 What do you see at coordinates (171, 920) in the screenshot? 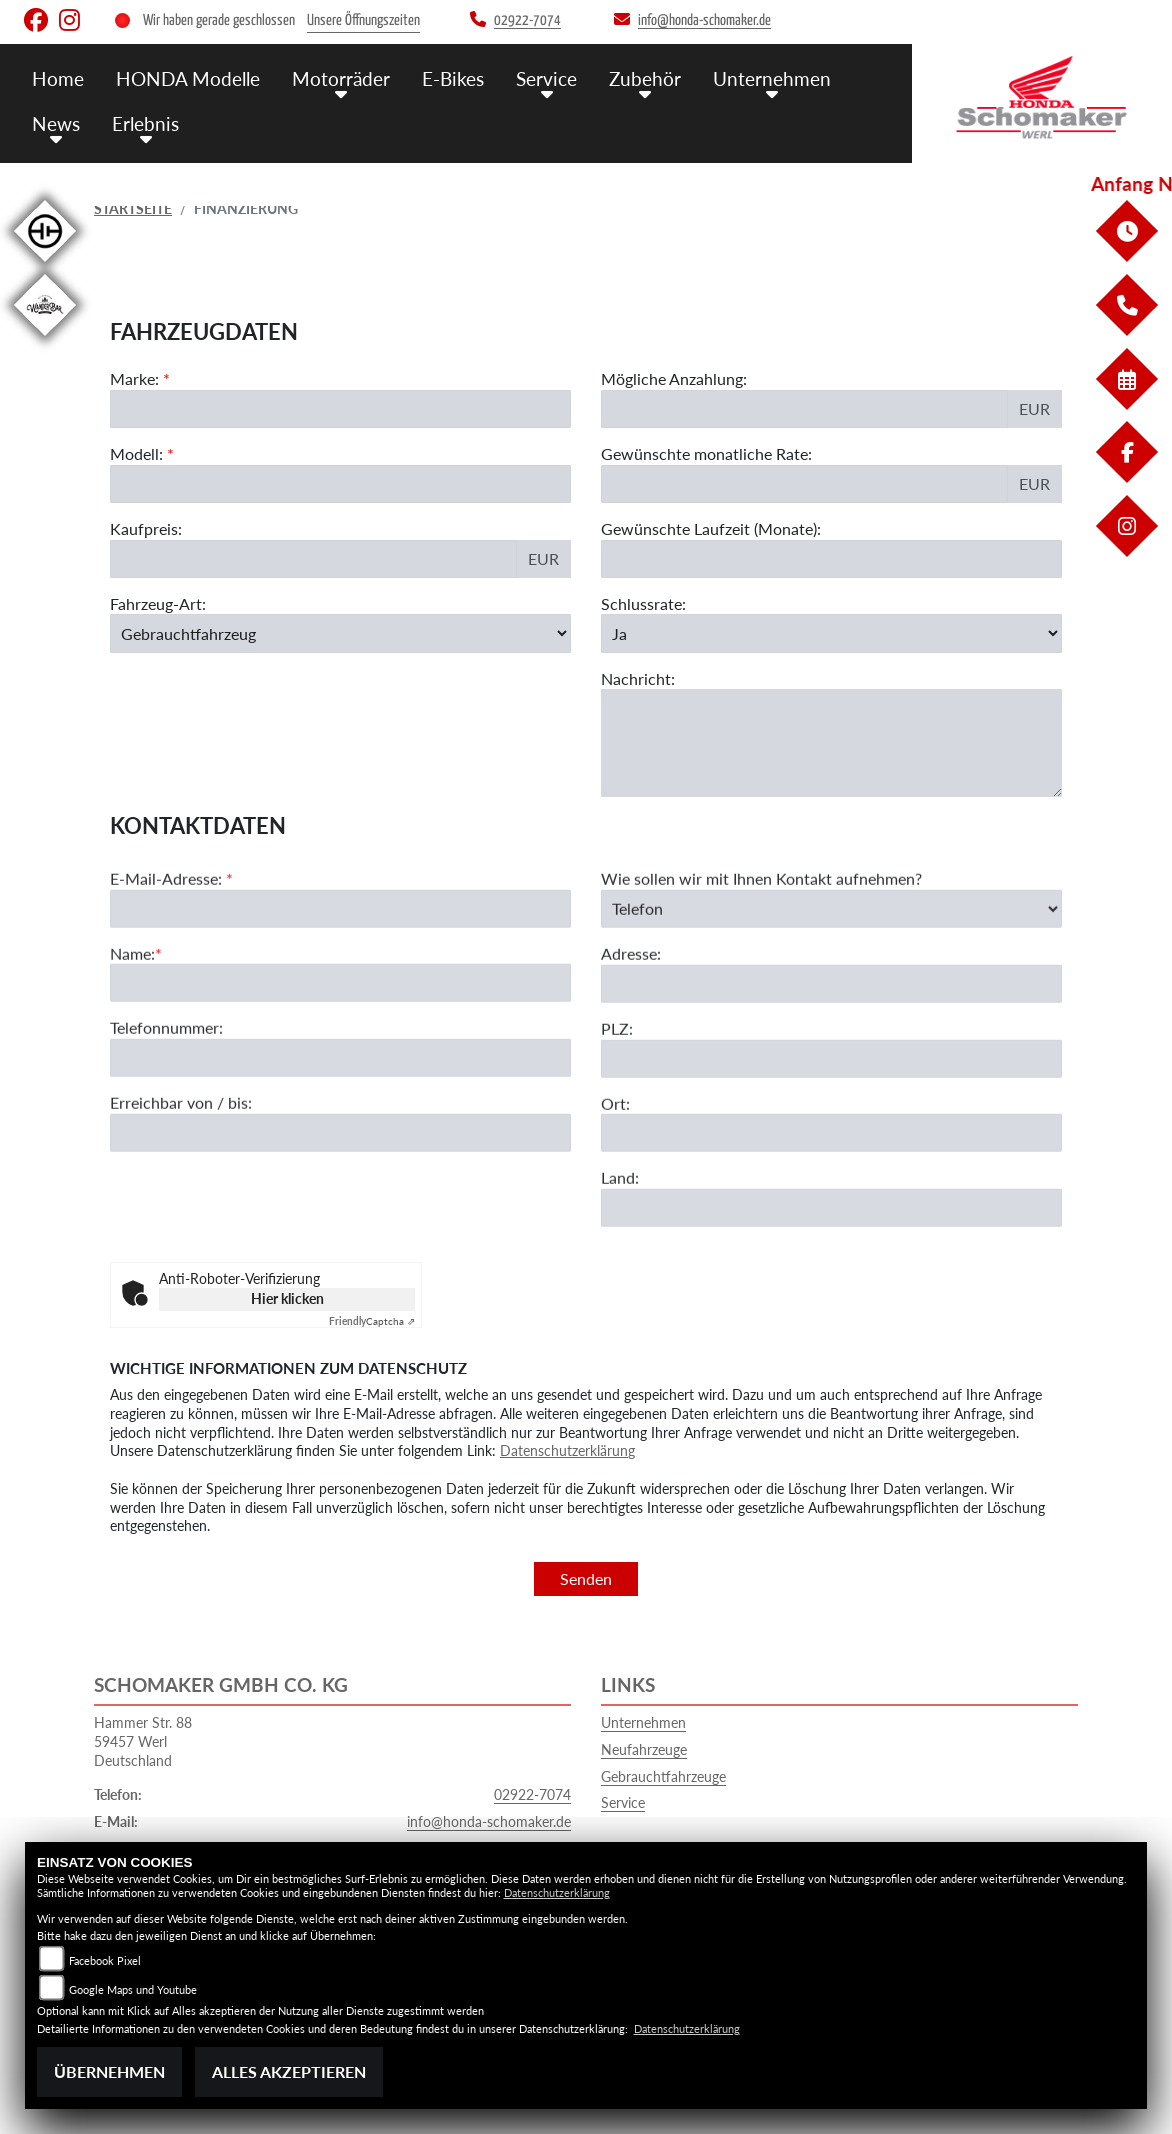
I see `E-Mail-Adresse:` at bounding box center [171, 920].